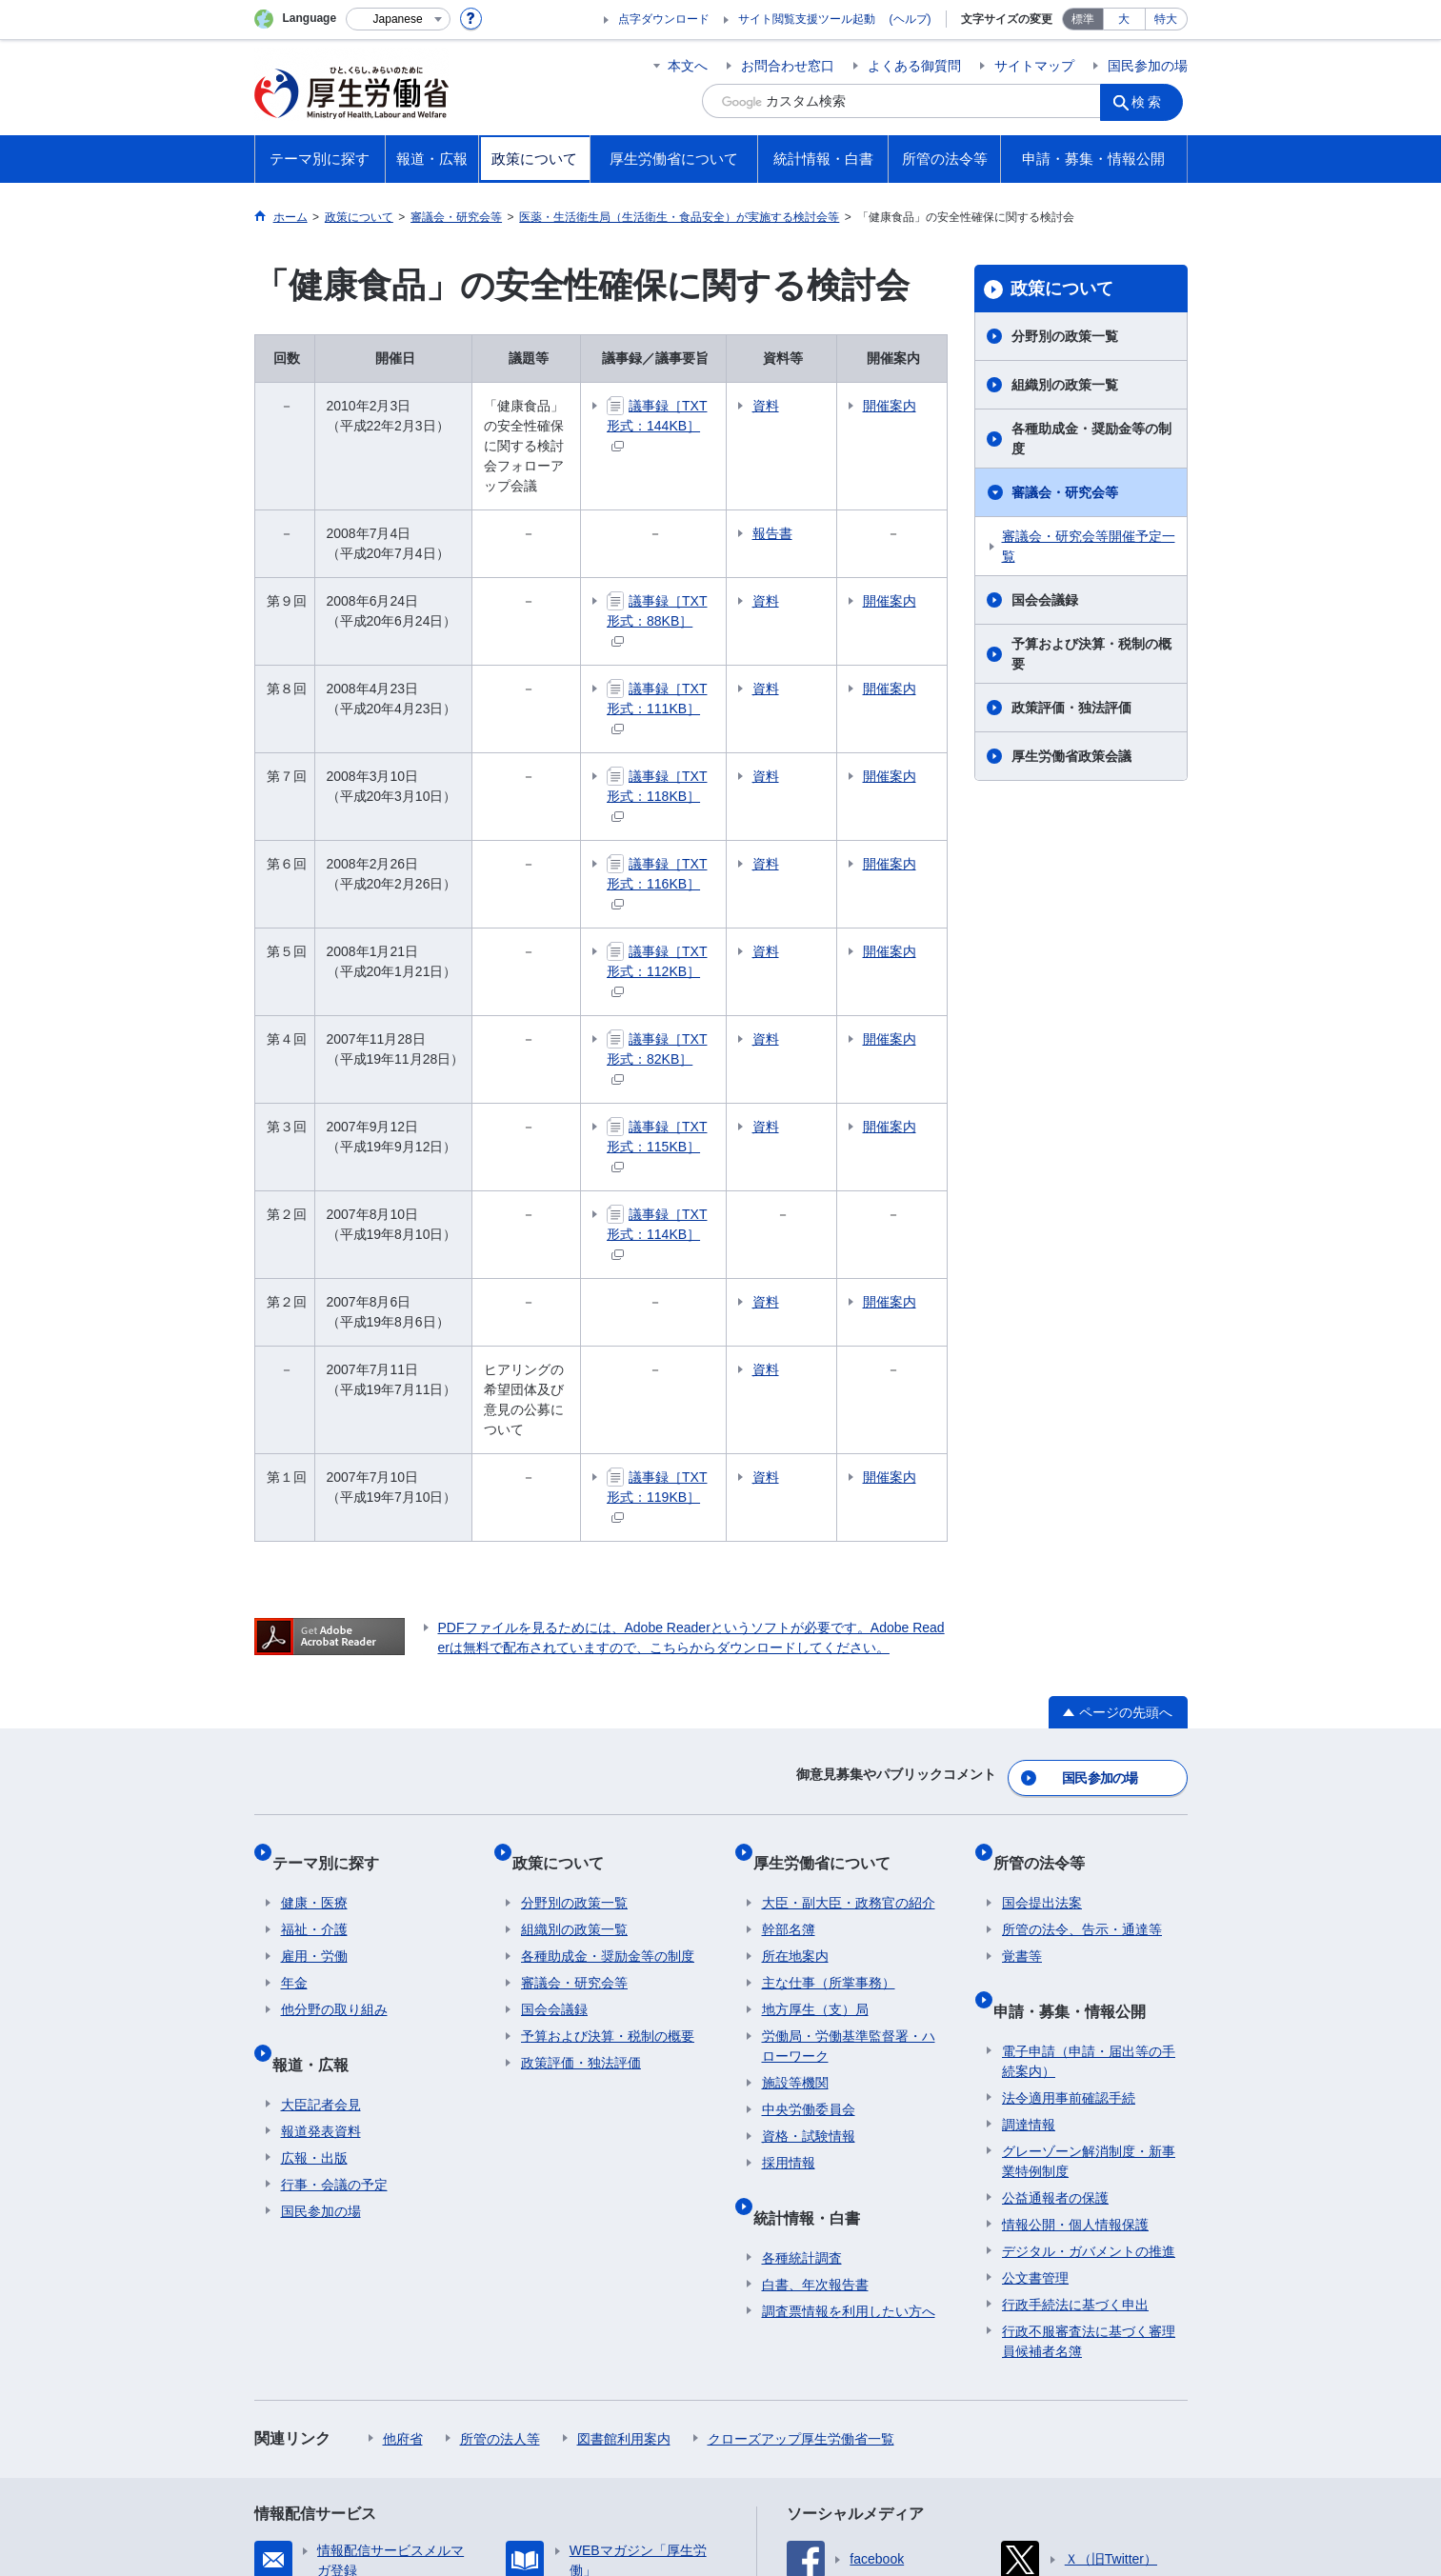 This screenshot has height=2576, width=1441. I want to click on クローズアップ厚生労働省一覧, so click(801, 2155).